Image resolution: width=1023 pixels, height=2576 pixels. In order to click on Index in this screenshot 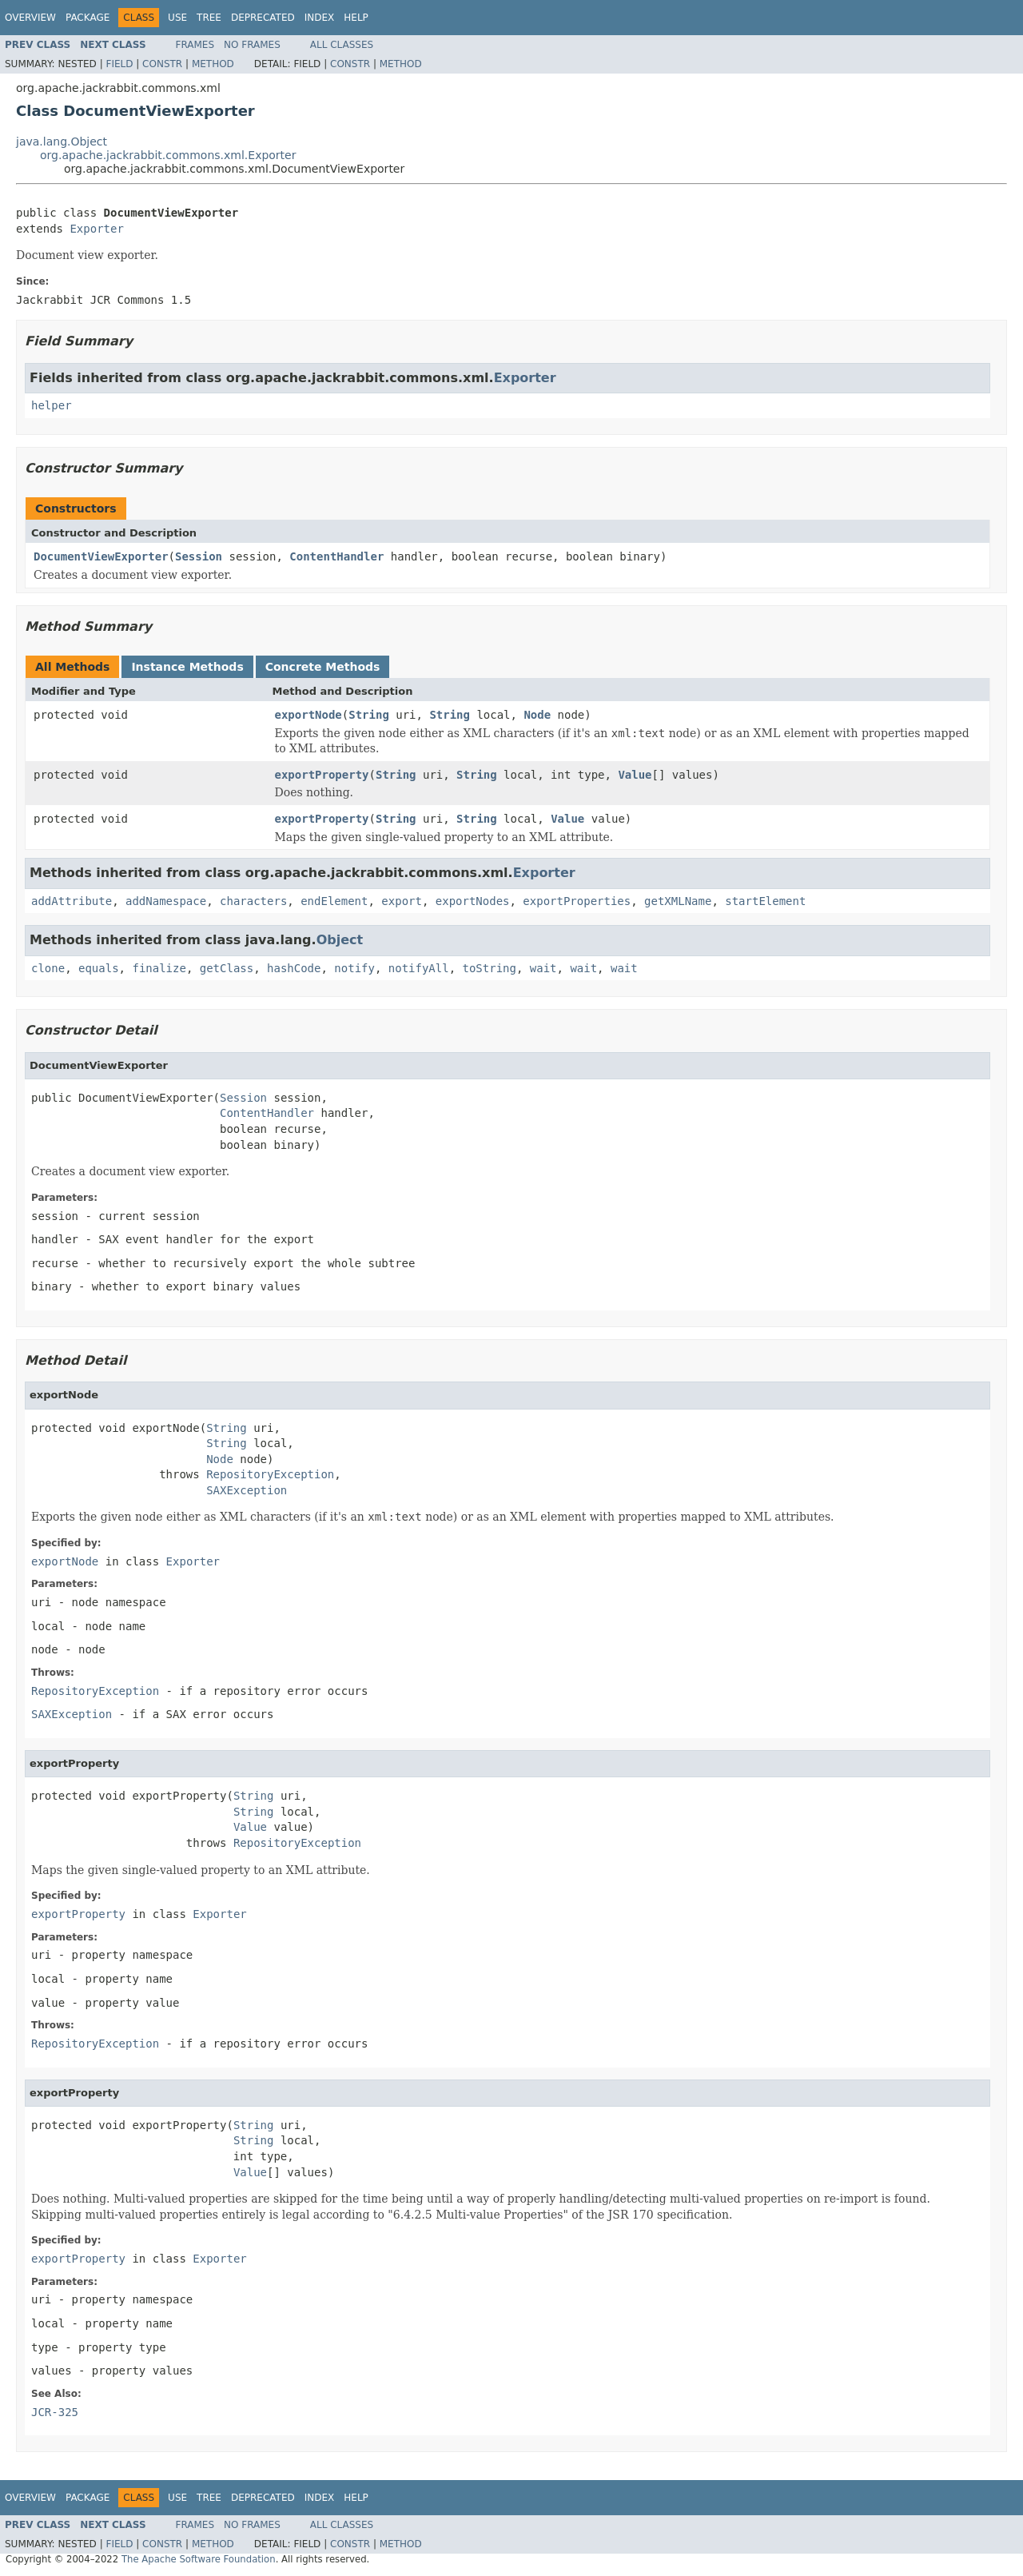, I will do `click(320, 17)`.